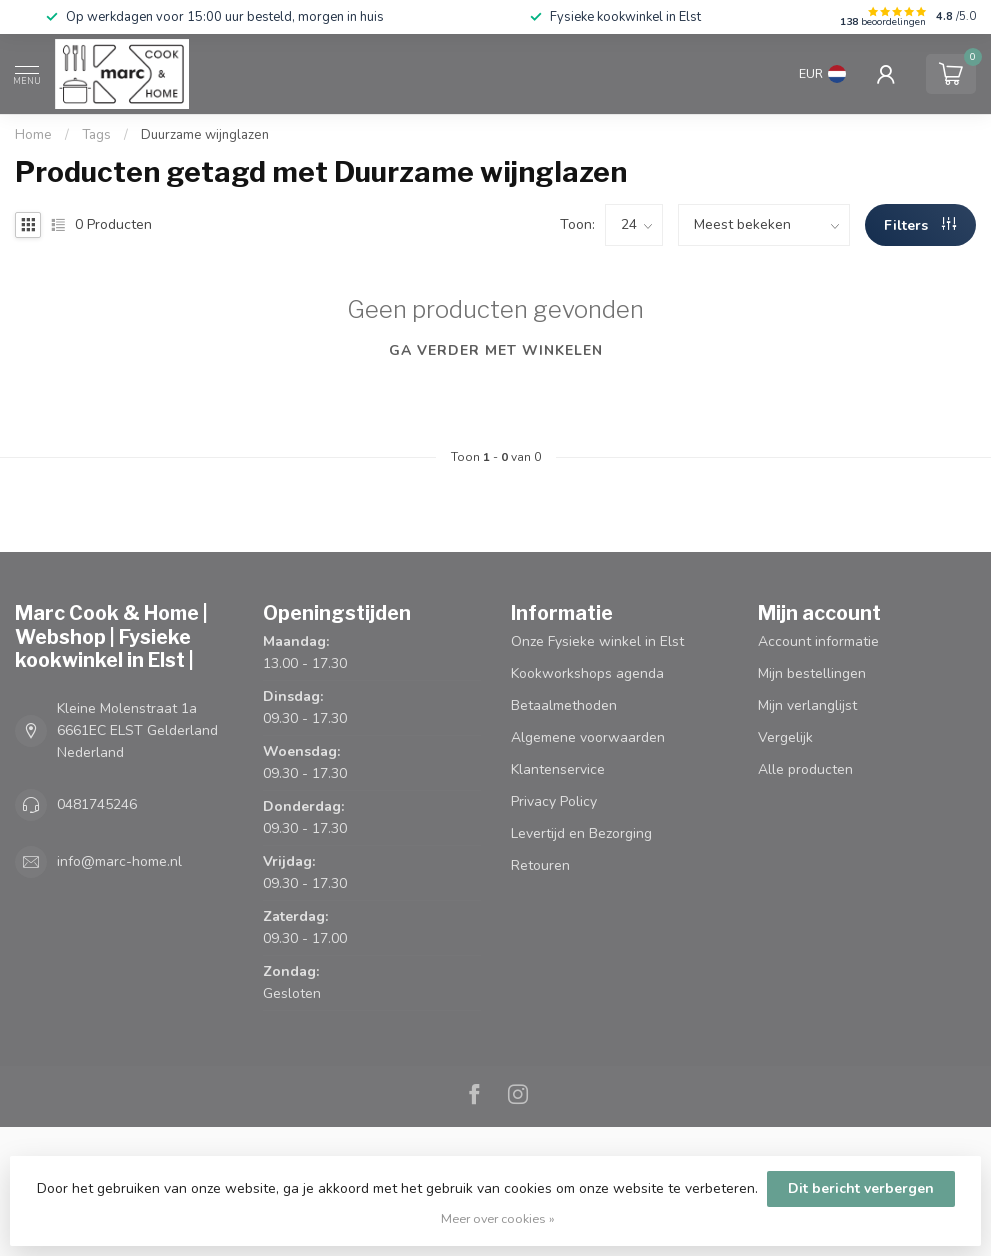  I want to click on Retouren, so click(540, 865).